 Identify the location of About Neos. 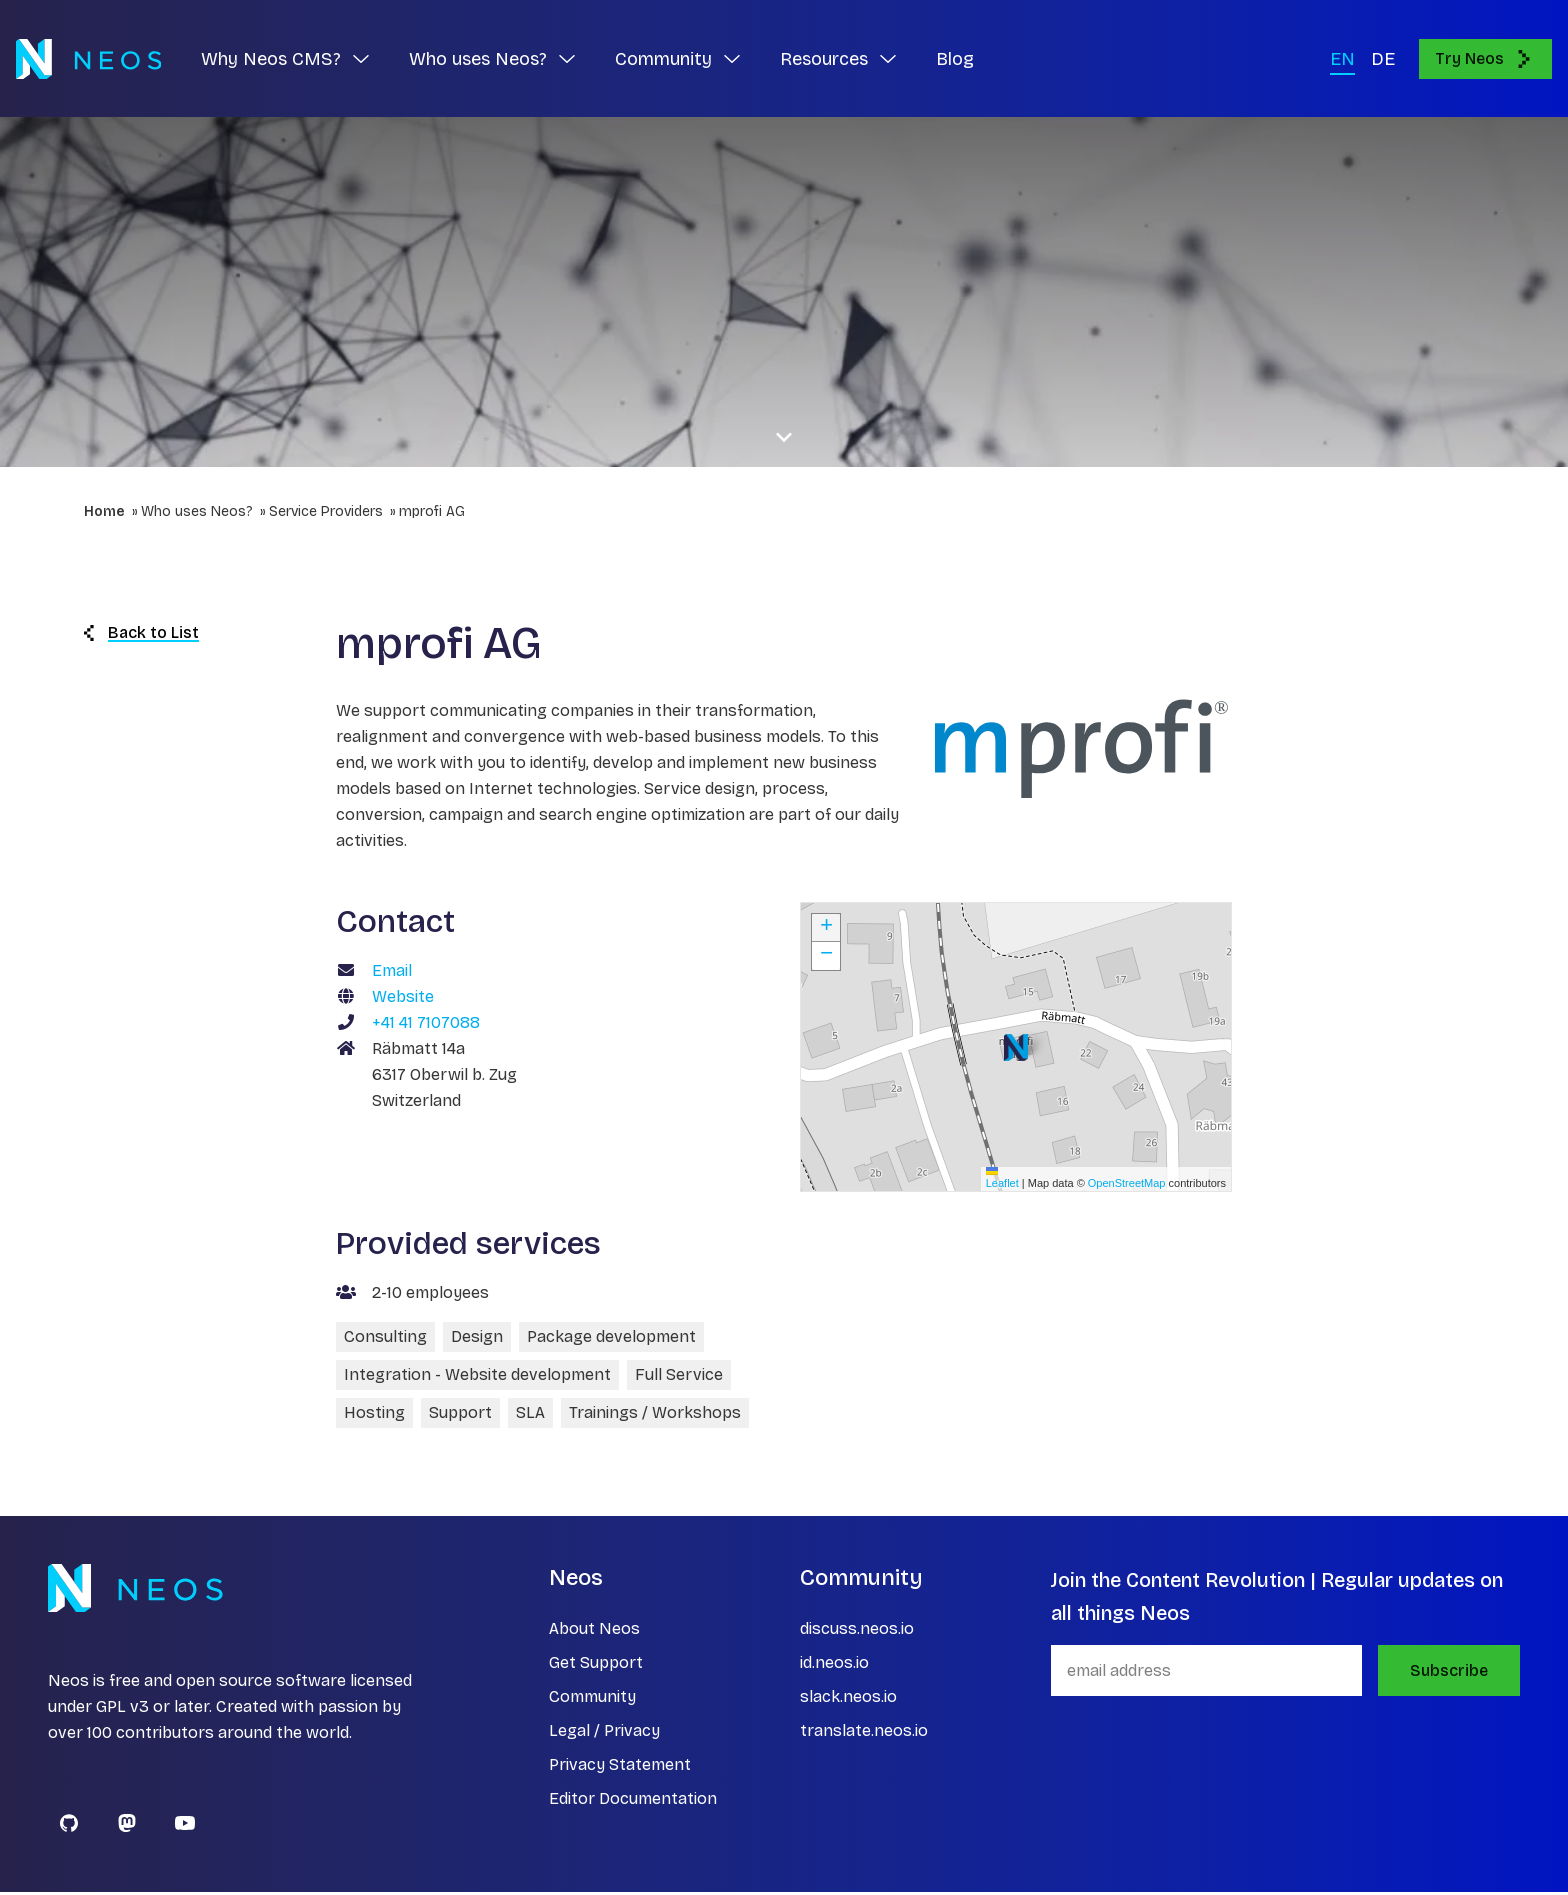
(594, 1631).